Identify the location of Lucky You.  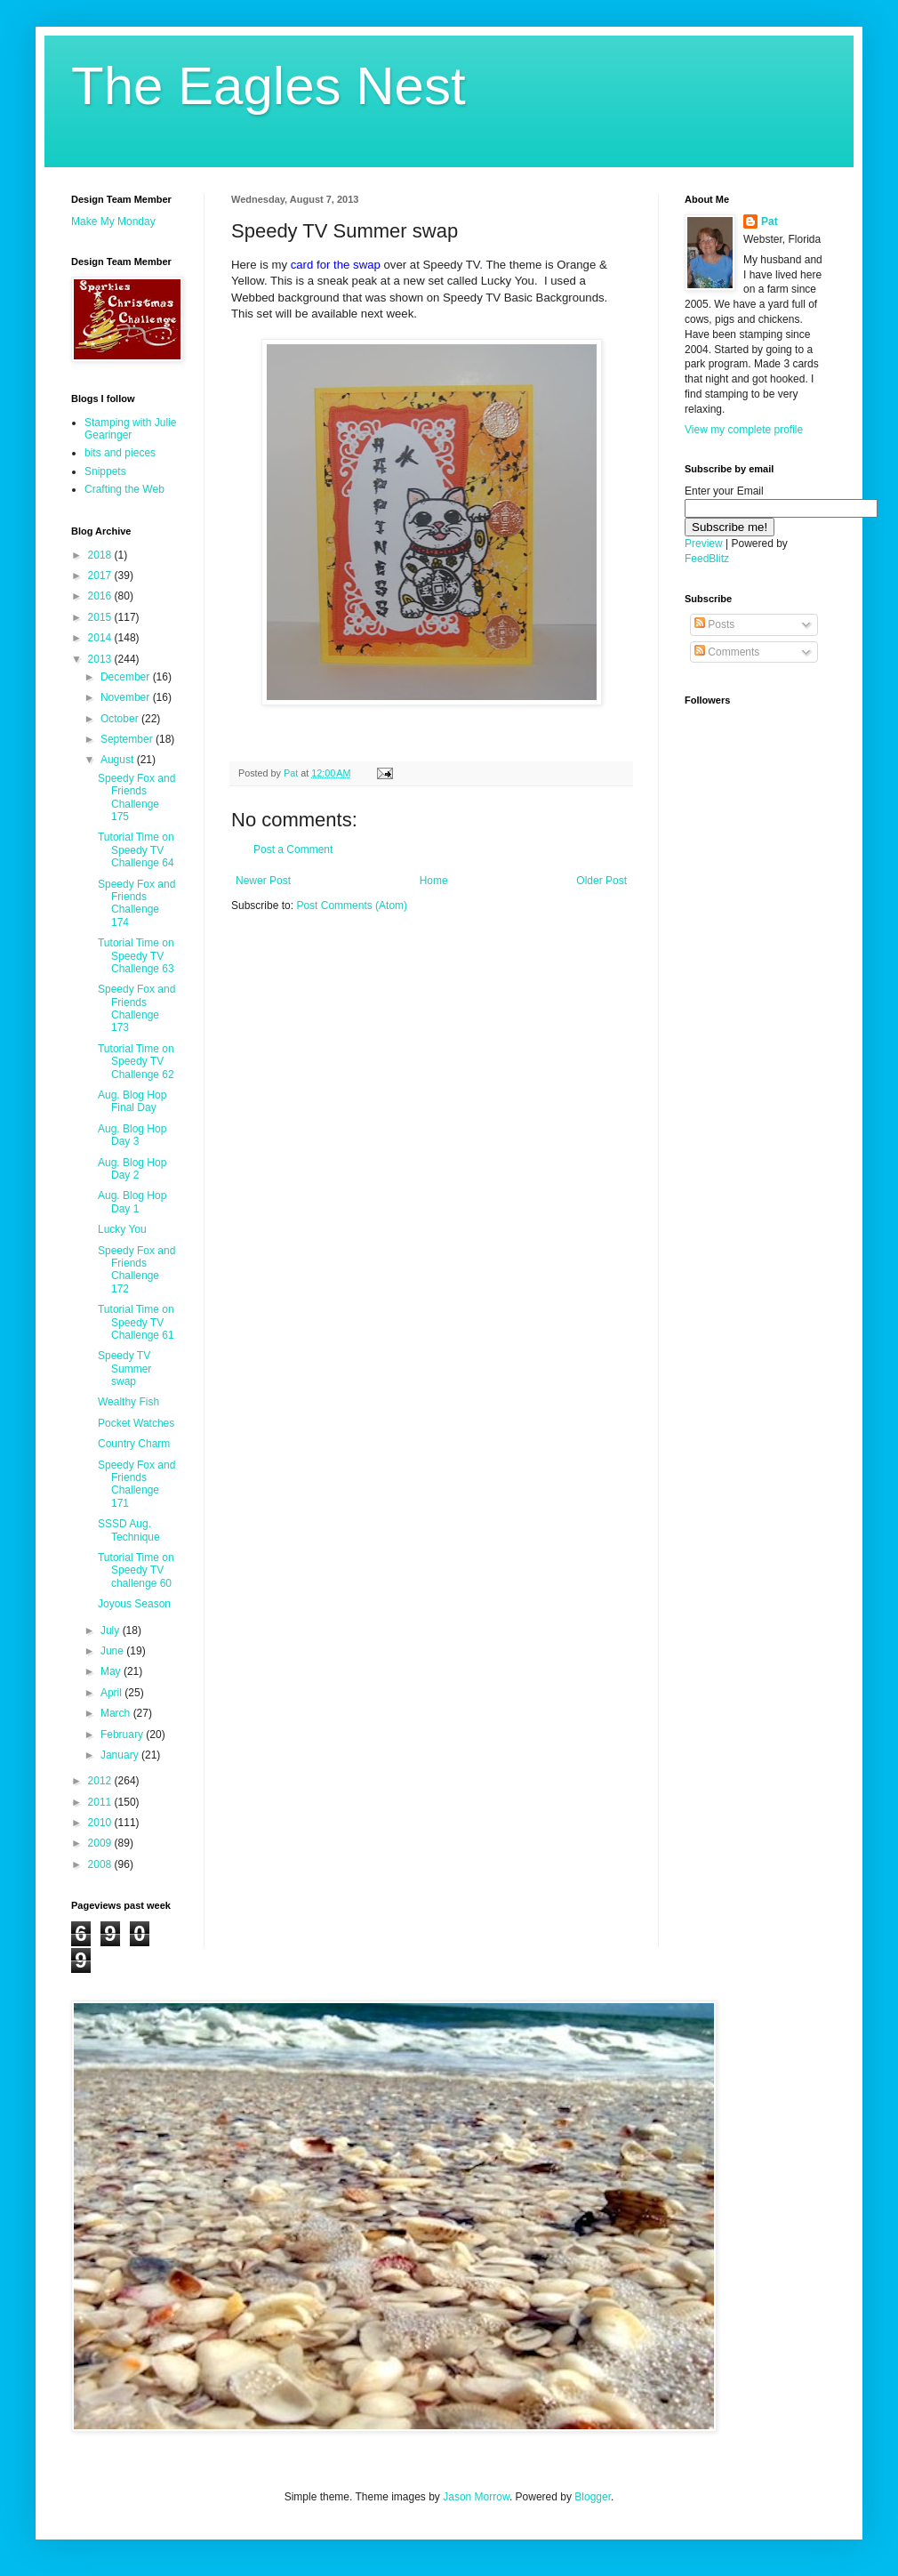
(122, 1229).